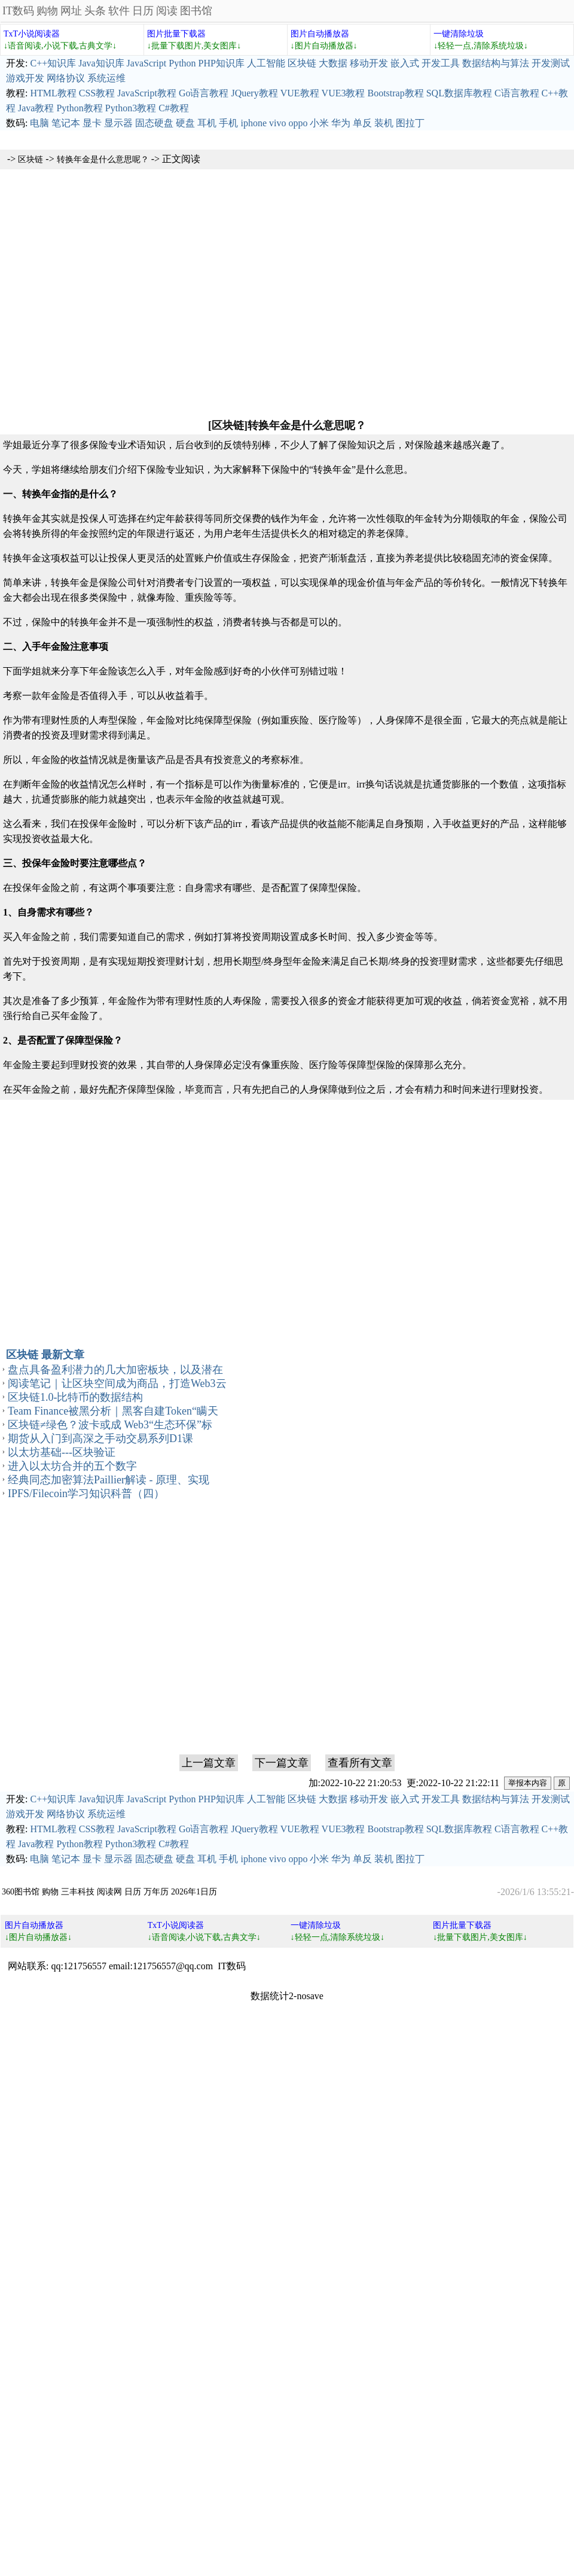 The image size is (574, 2576). I want to click on 以太坊基础---区块验证, so click(61, 1452).